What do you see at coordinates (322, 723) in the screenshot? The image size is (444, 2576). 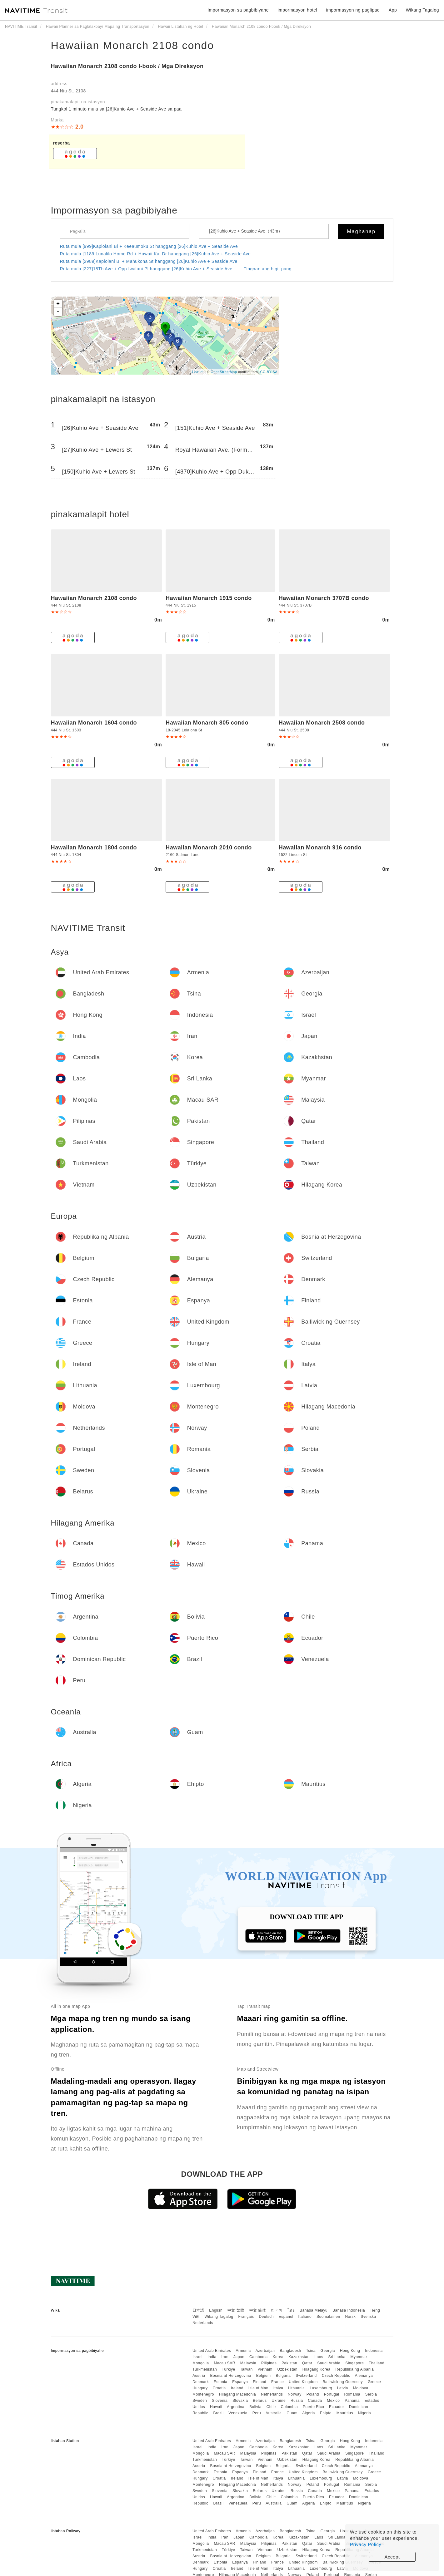 I see `Hawaiian Monarch 2508 condo` at bounding box center [322, 723].